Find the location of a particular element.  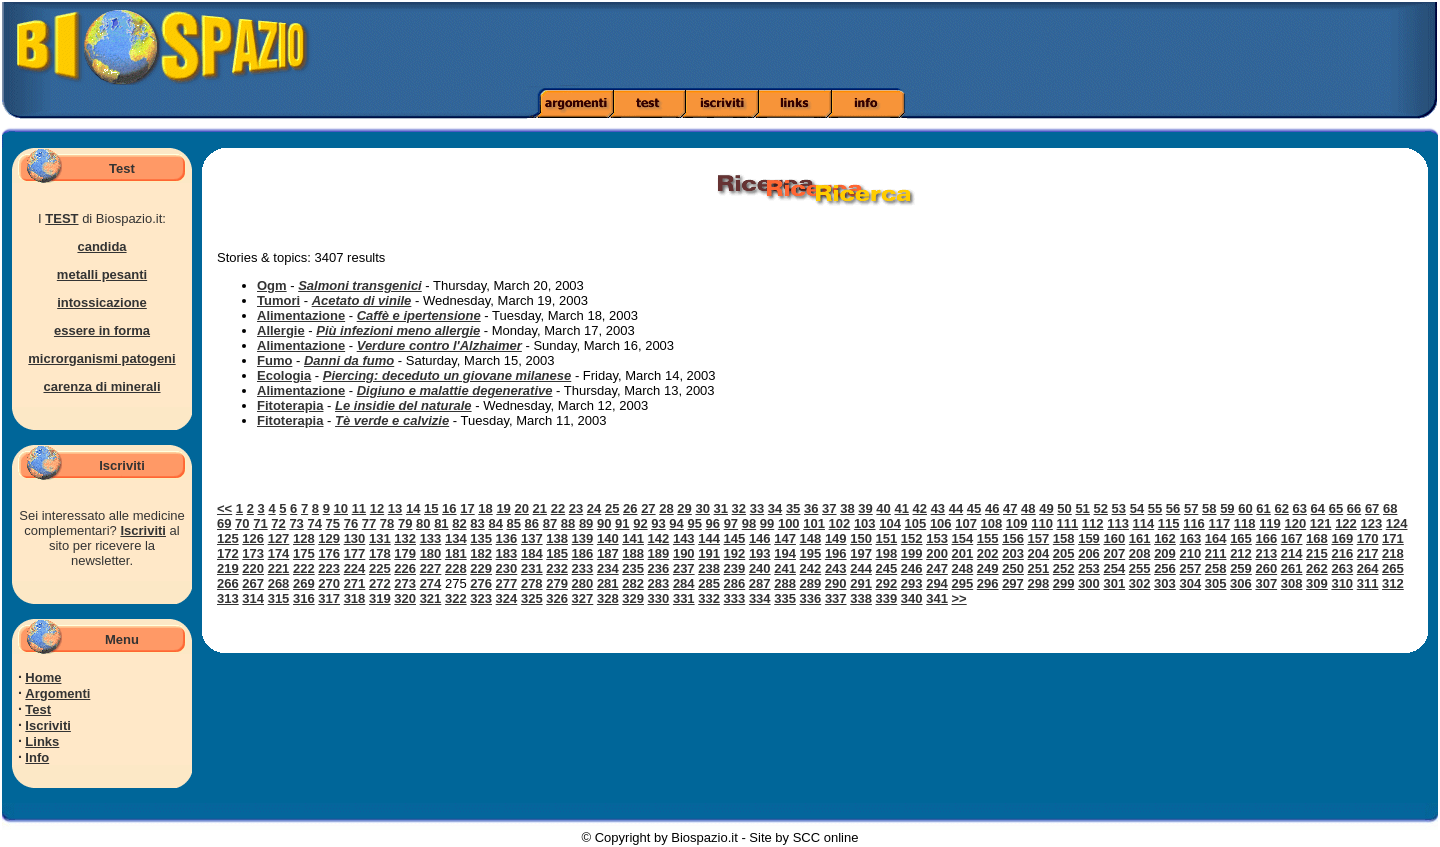

[Advertisement] is located at coordinates (1013, 45).